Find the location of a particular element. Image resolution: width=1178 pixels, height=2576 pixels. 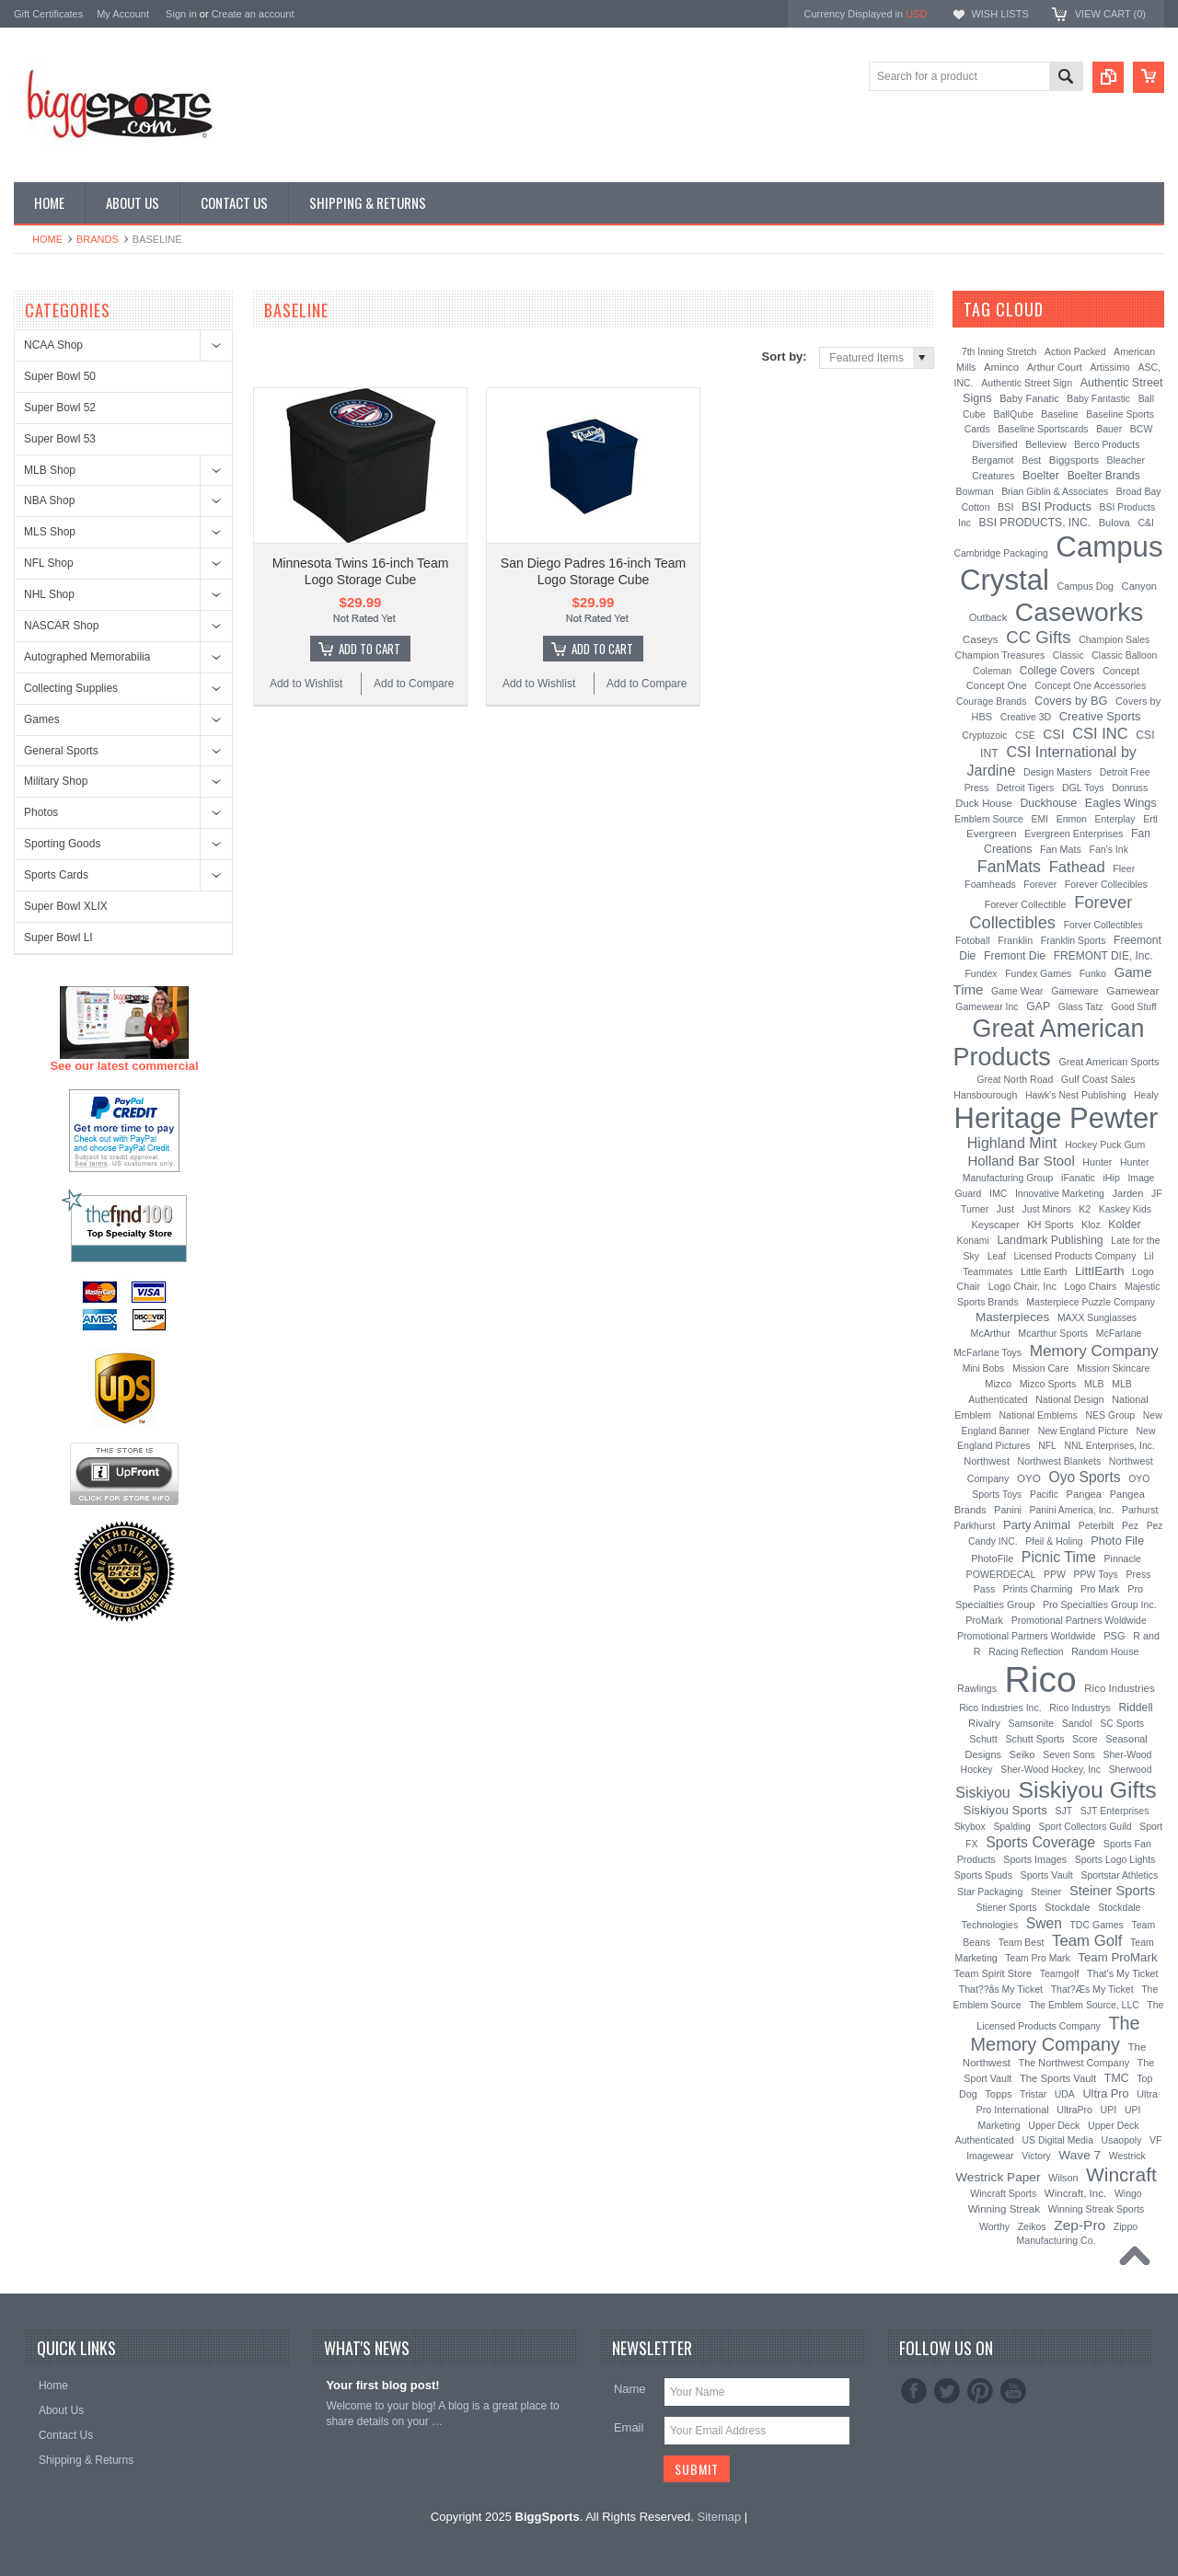

Holland Bar Stool is located at coordinates (1020, 1160).